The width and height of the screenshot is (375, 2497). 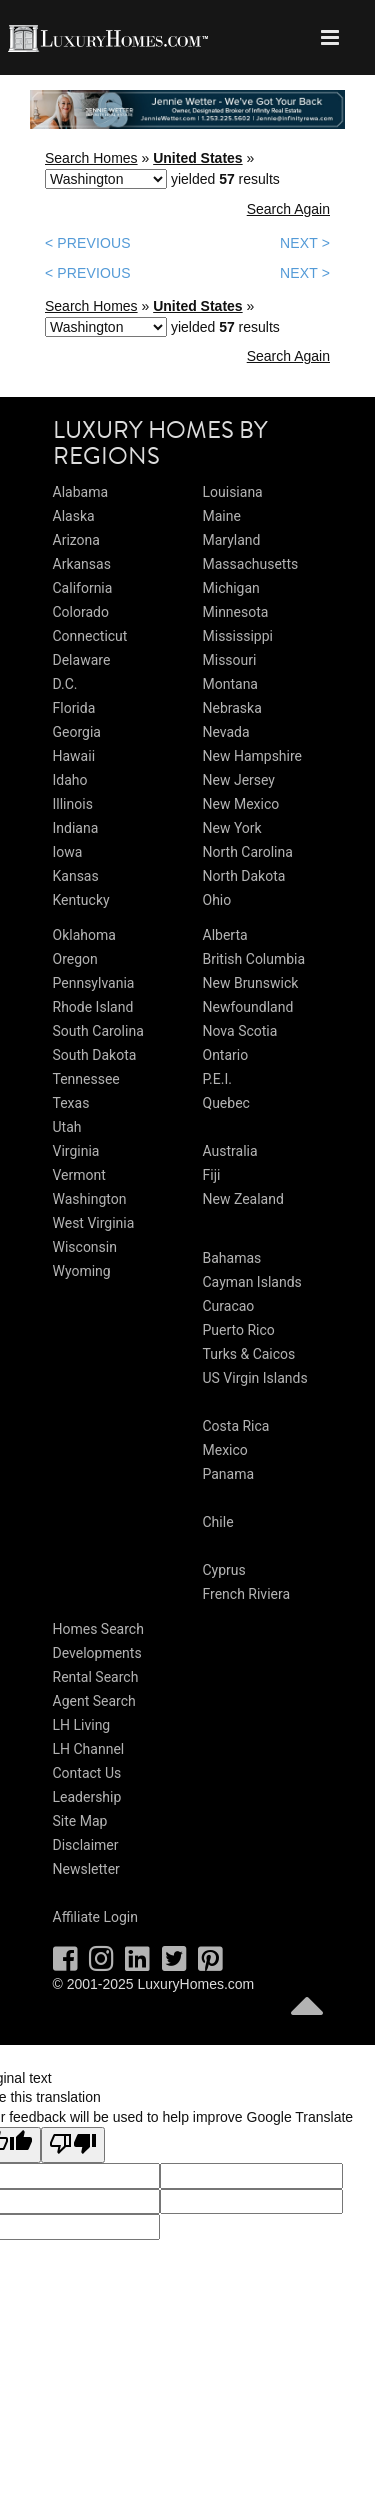 What do you see at coordinates (75, 959) in the screenshot?
I see `Oregon` at bounding box center [75, 959].